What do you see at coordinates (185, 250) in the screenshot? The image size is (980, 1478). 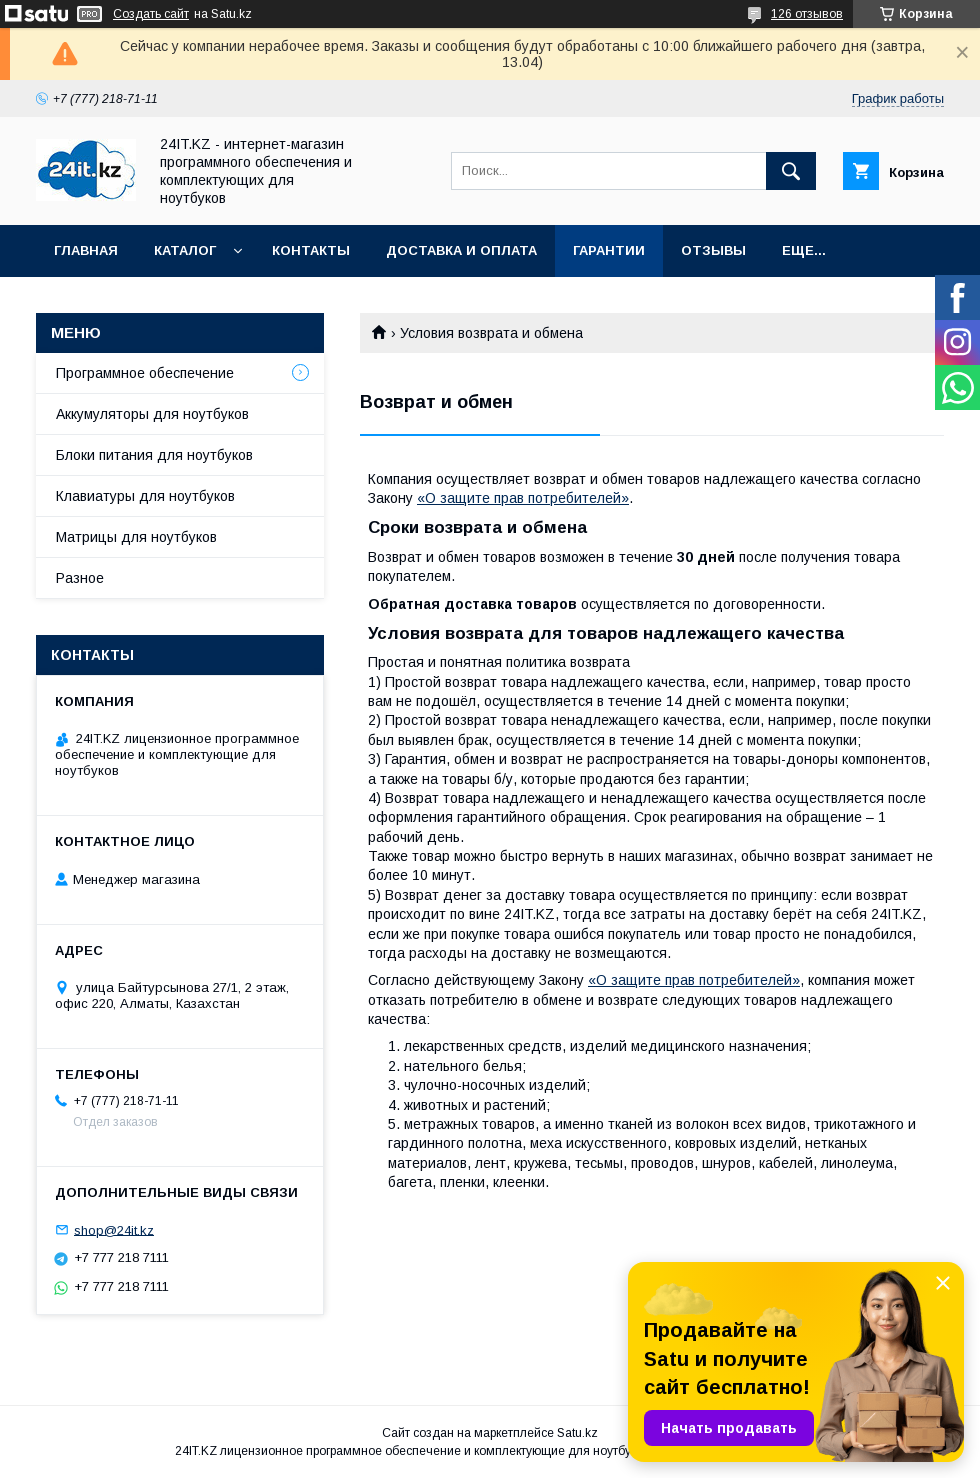 I see `Каталог` at bounding box center [185, 250].